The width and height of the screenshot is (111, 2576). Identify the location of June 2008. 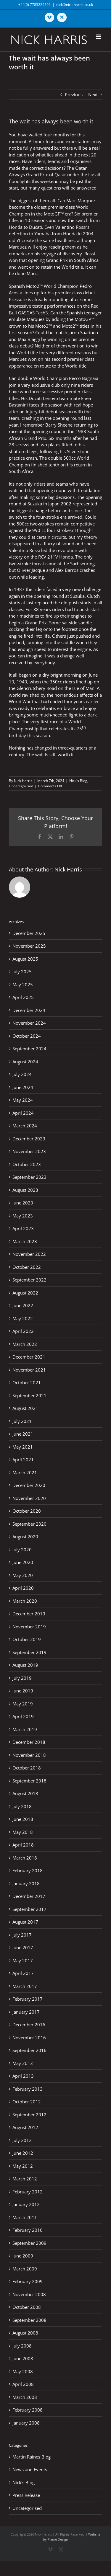
(22, 2358).